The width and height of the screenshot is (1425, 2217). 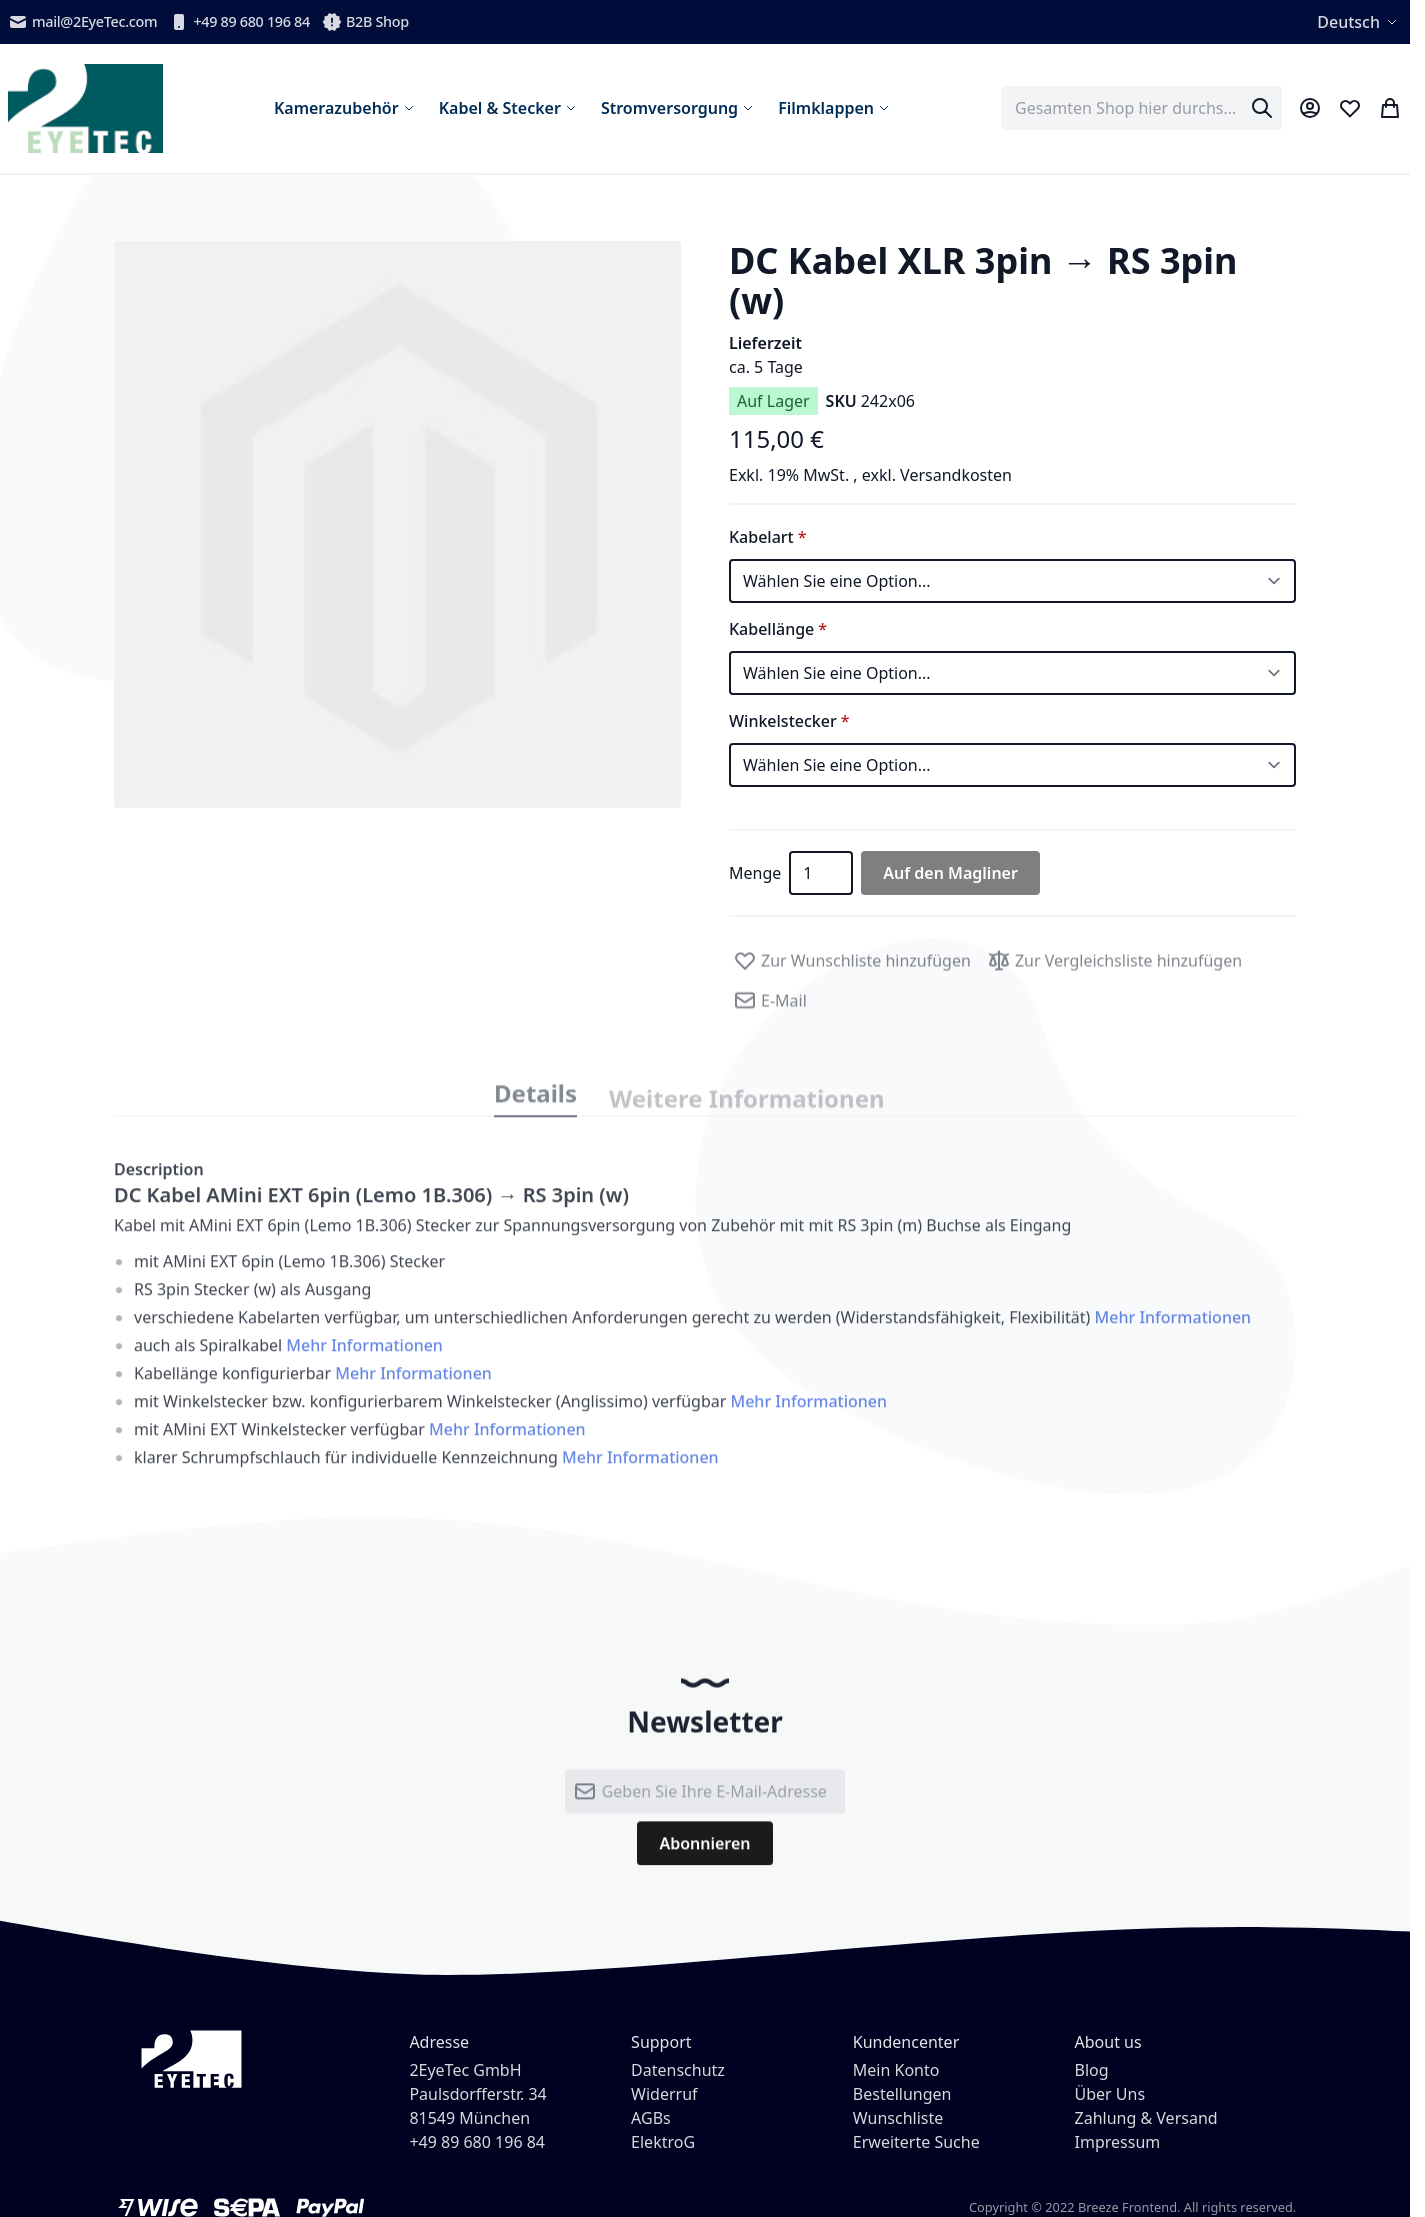 I want to click on Mein Konto, so click(x=896, y=2070).